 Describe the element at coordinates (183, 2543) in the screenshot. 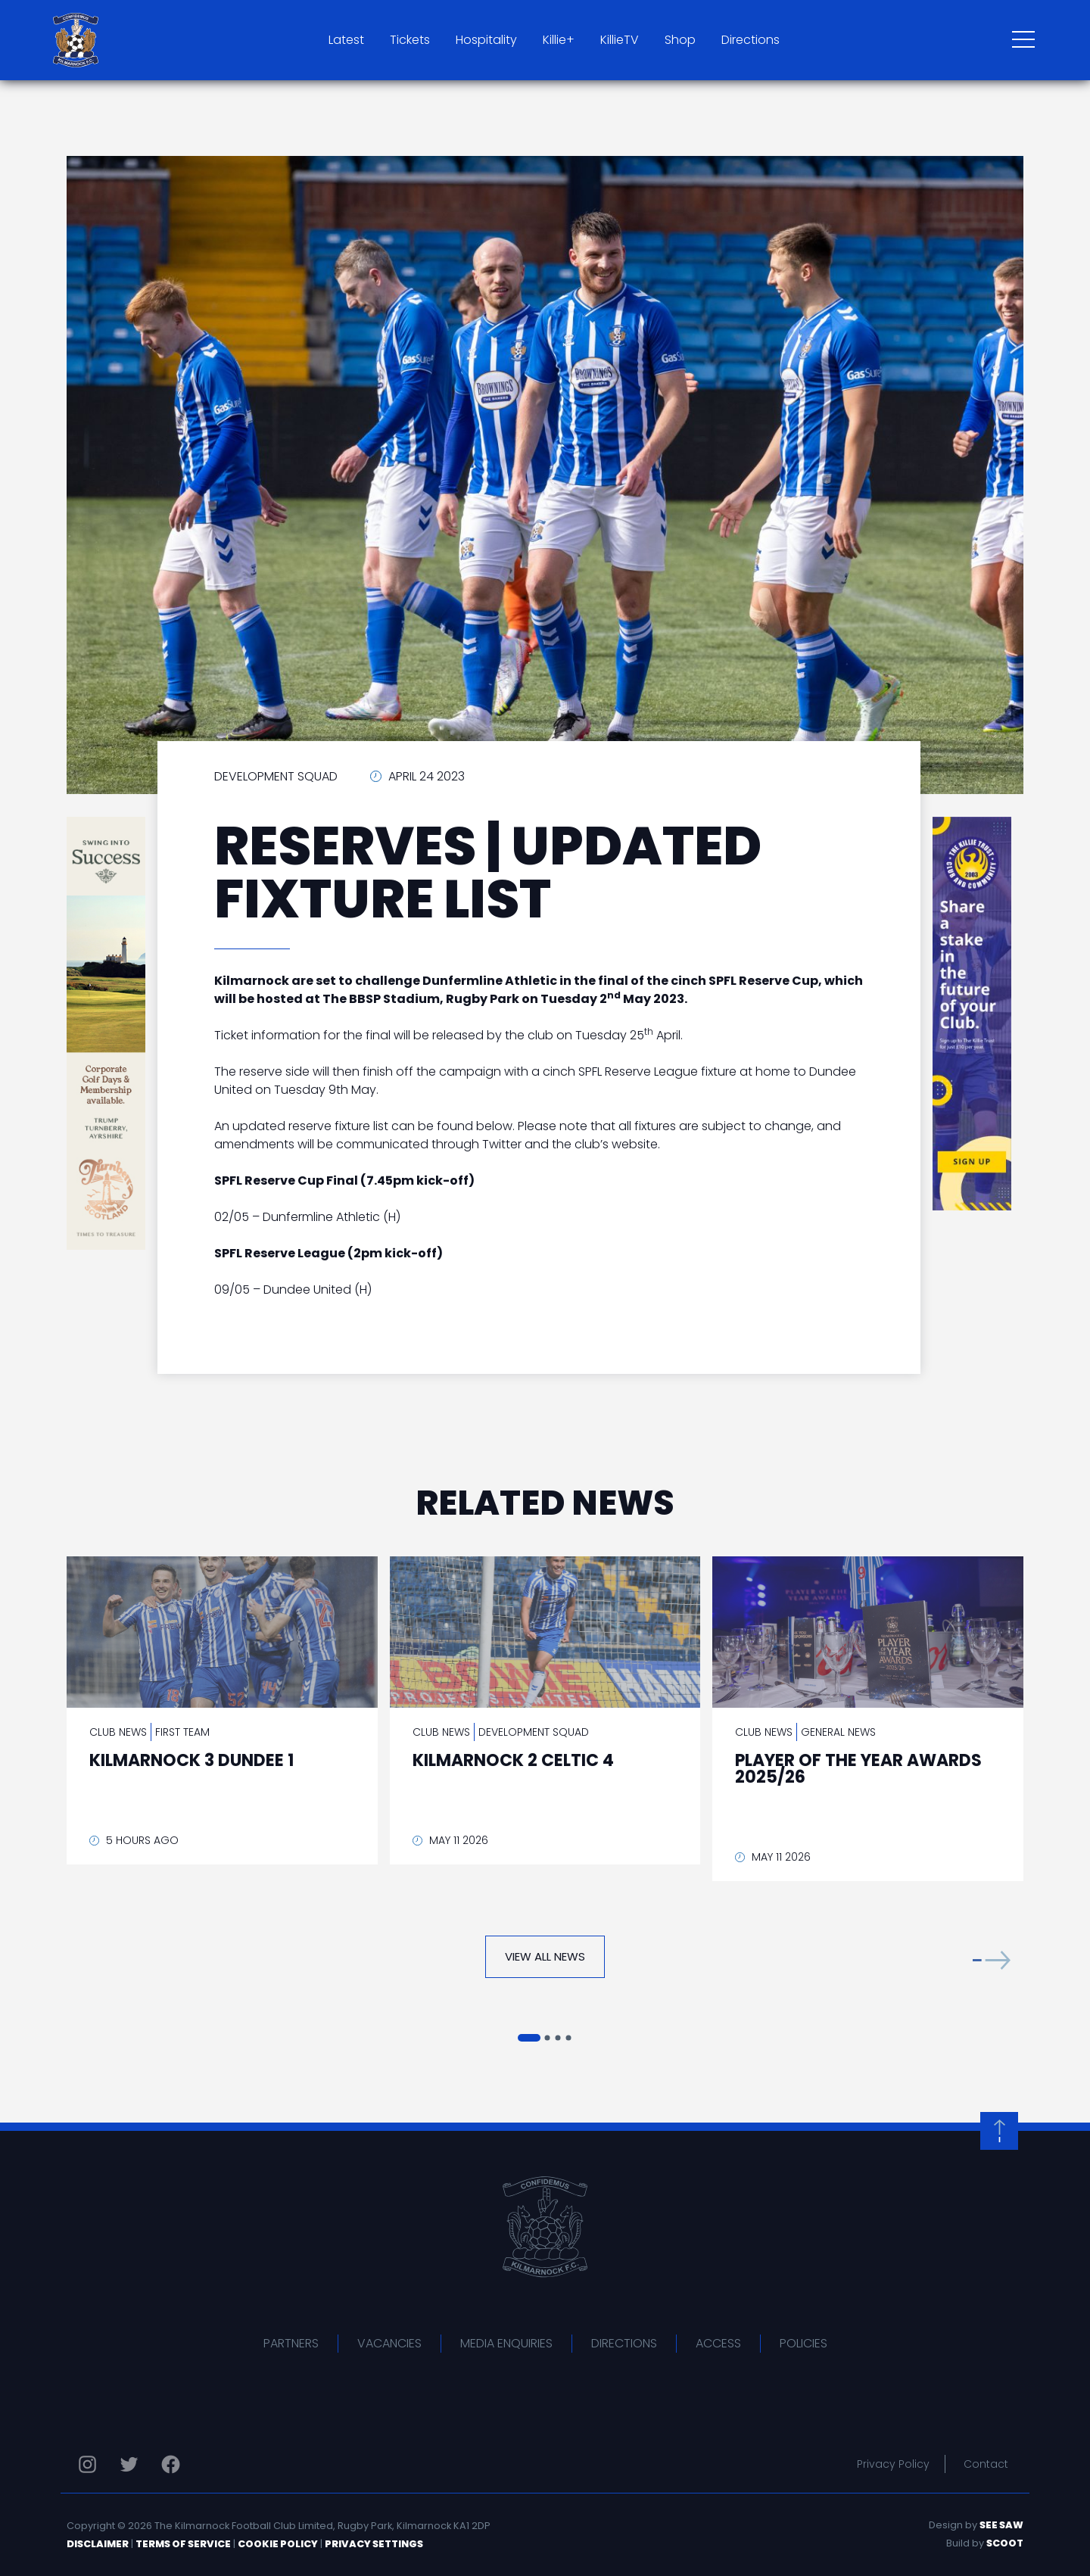

I see `Terms of Service` at that location.